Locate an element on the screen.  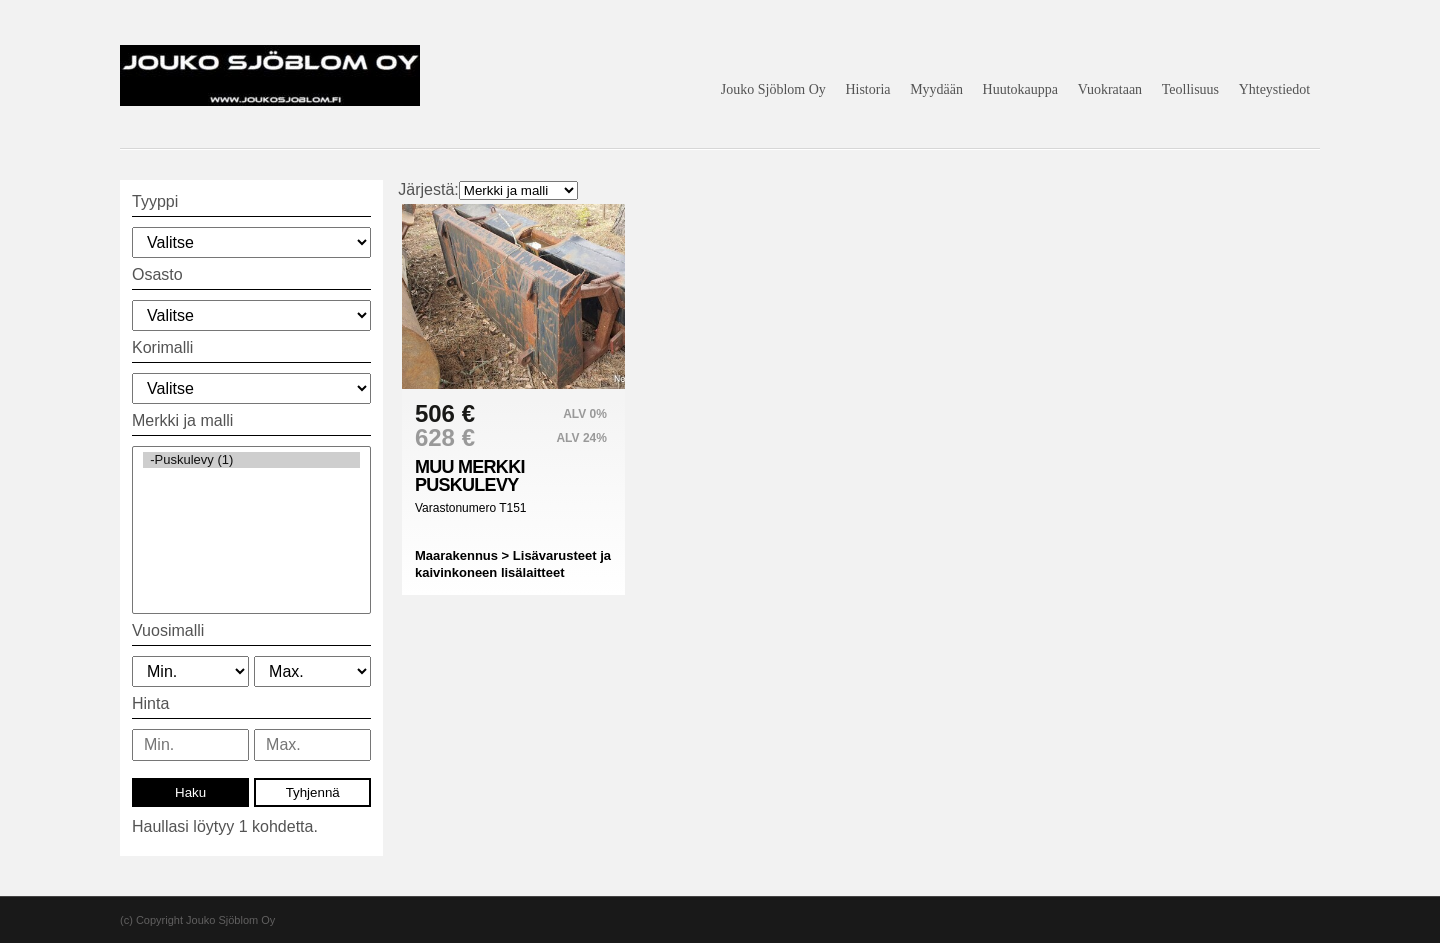
Vuokrataan is located at coordinates (1110, 89).